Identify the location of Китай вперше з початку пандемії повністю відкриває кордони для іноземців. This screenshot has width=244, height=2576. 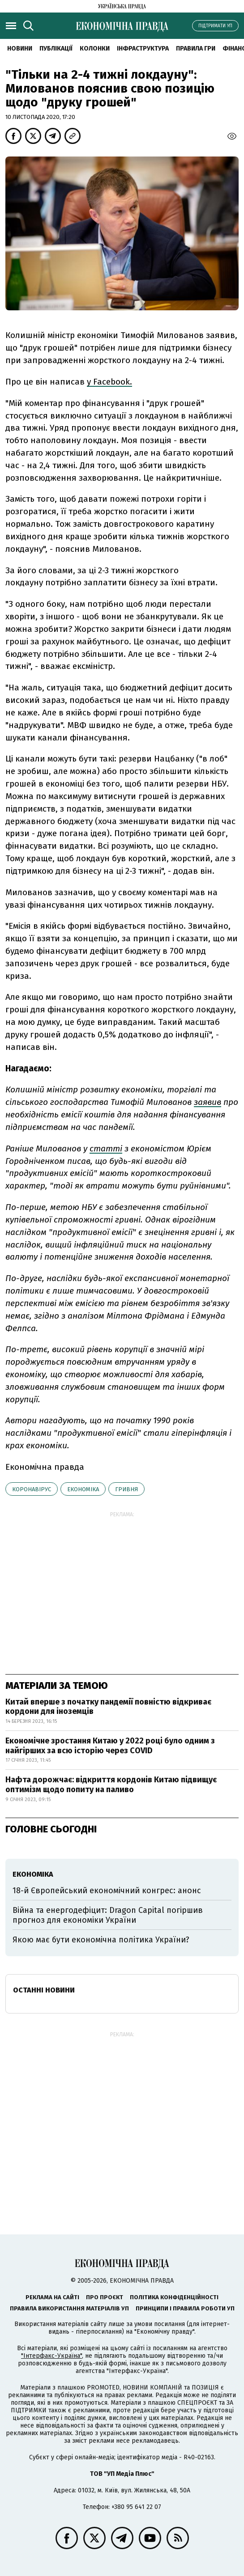
(108, 1707).